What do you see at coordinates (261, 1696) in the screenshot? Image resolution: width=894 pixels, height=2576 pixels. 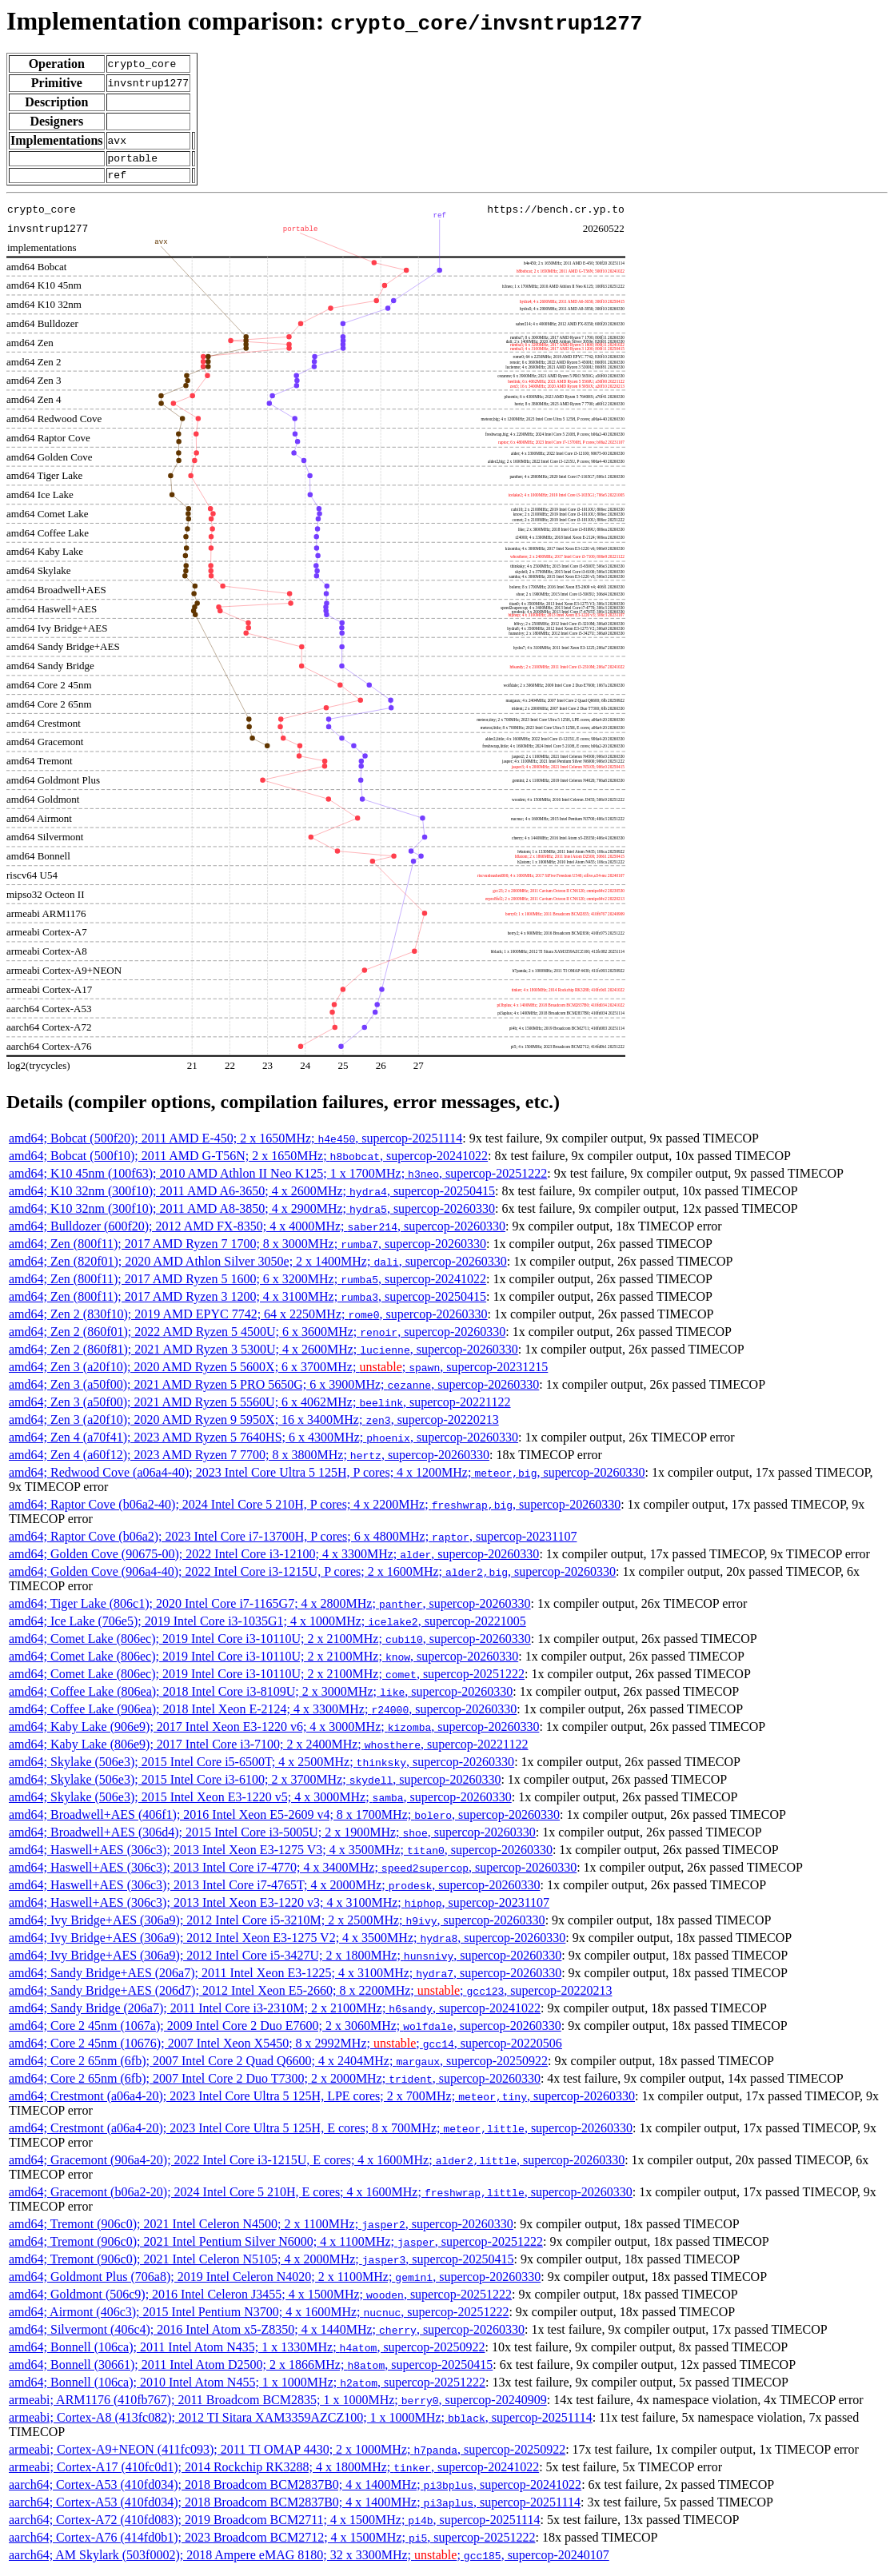 I see `amd64; Coffee Lake (806ea); 2018 Intel Core i3-8109U; 2 x 3000MHz; , supercop-20260330` at bounding box center [261, 1696].